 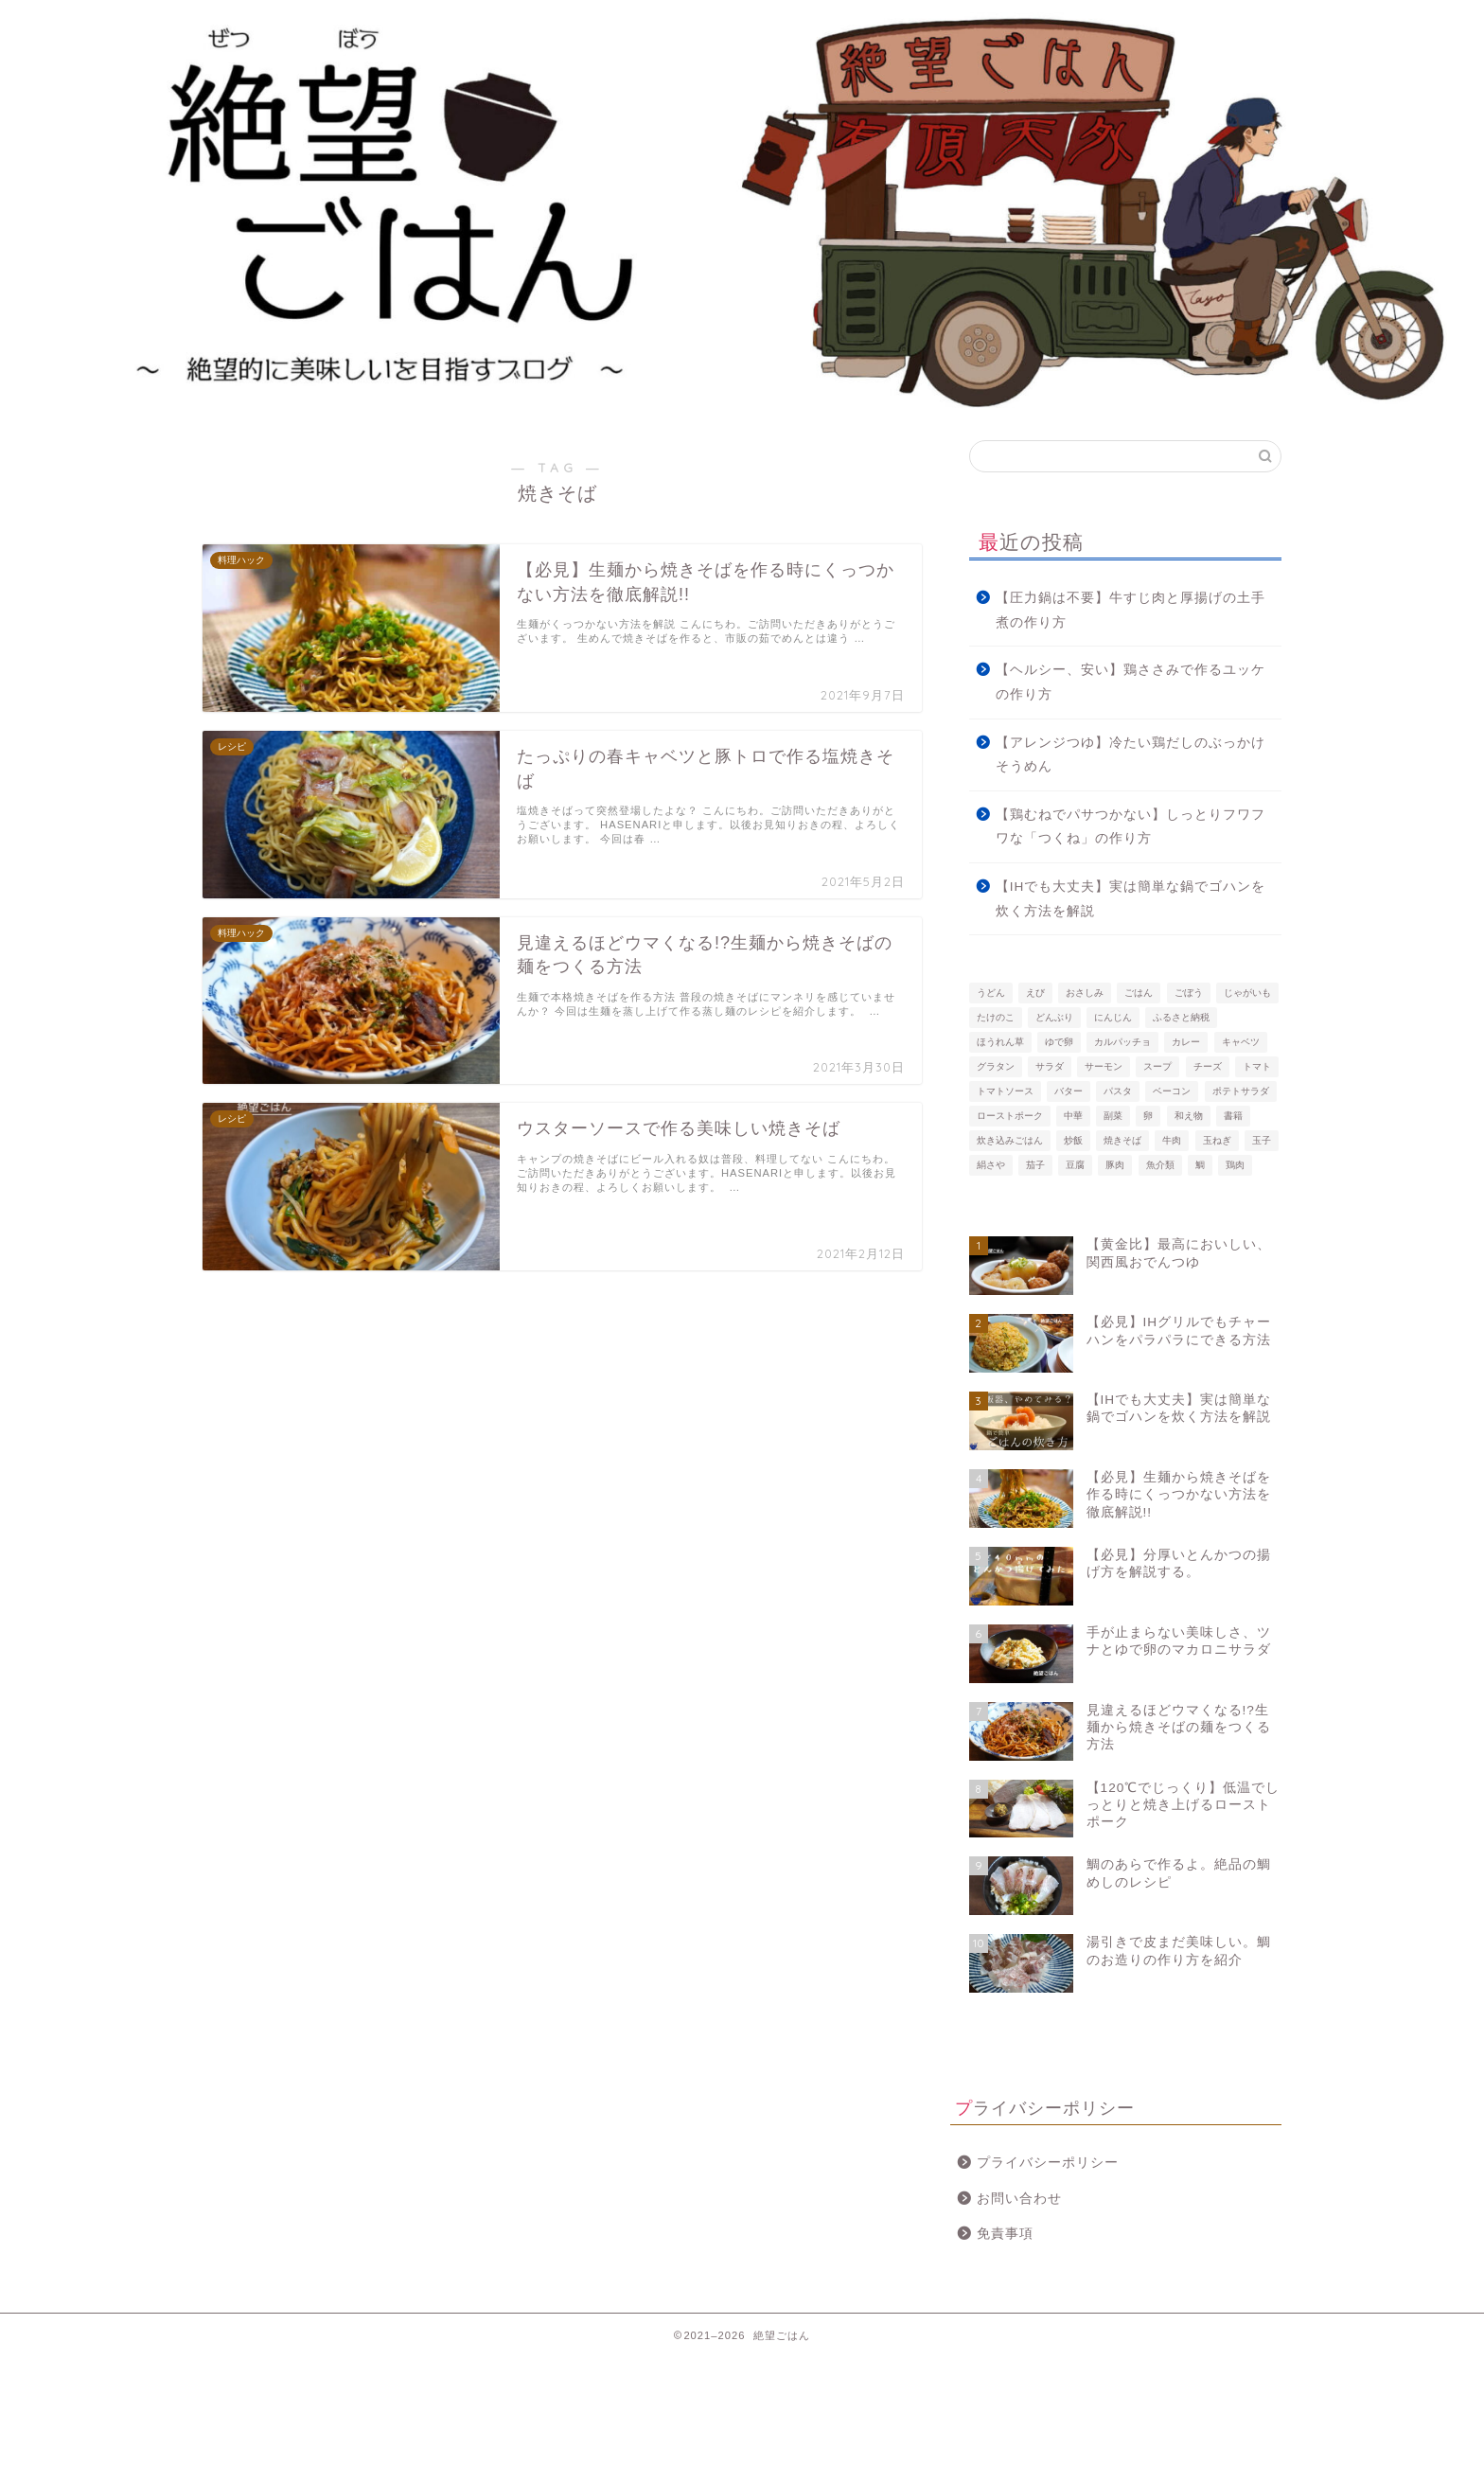 What do you see at coordinates (1261, 1140) in the screenshot?
I see `玉子 [玉子 (3個の項目)]` at bounding box center [1261, 1140].